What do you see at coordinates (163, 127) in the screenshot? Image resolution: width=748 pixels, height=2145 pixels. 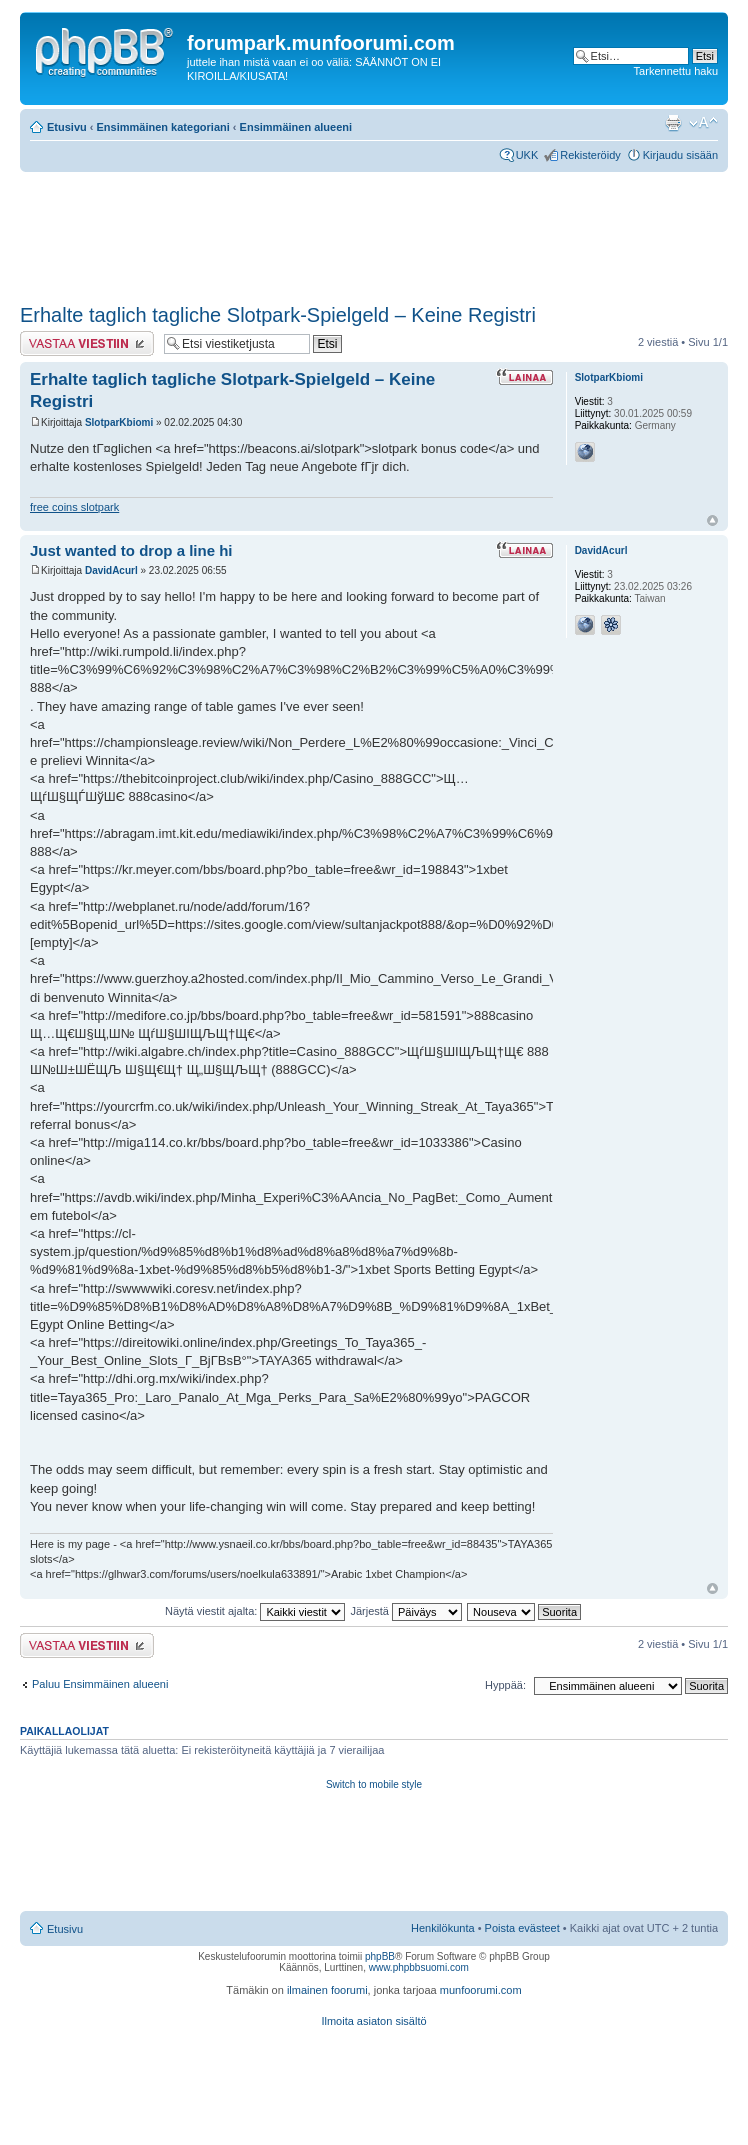 I see `Ensimmäinen kategoriani` at bounding box center [163, 127].